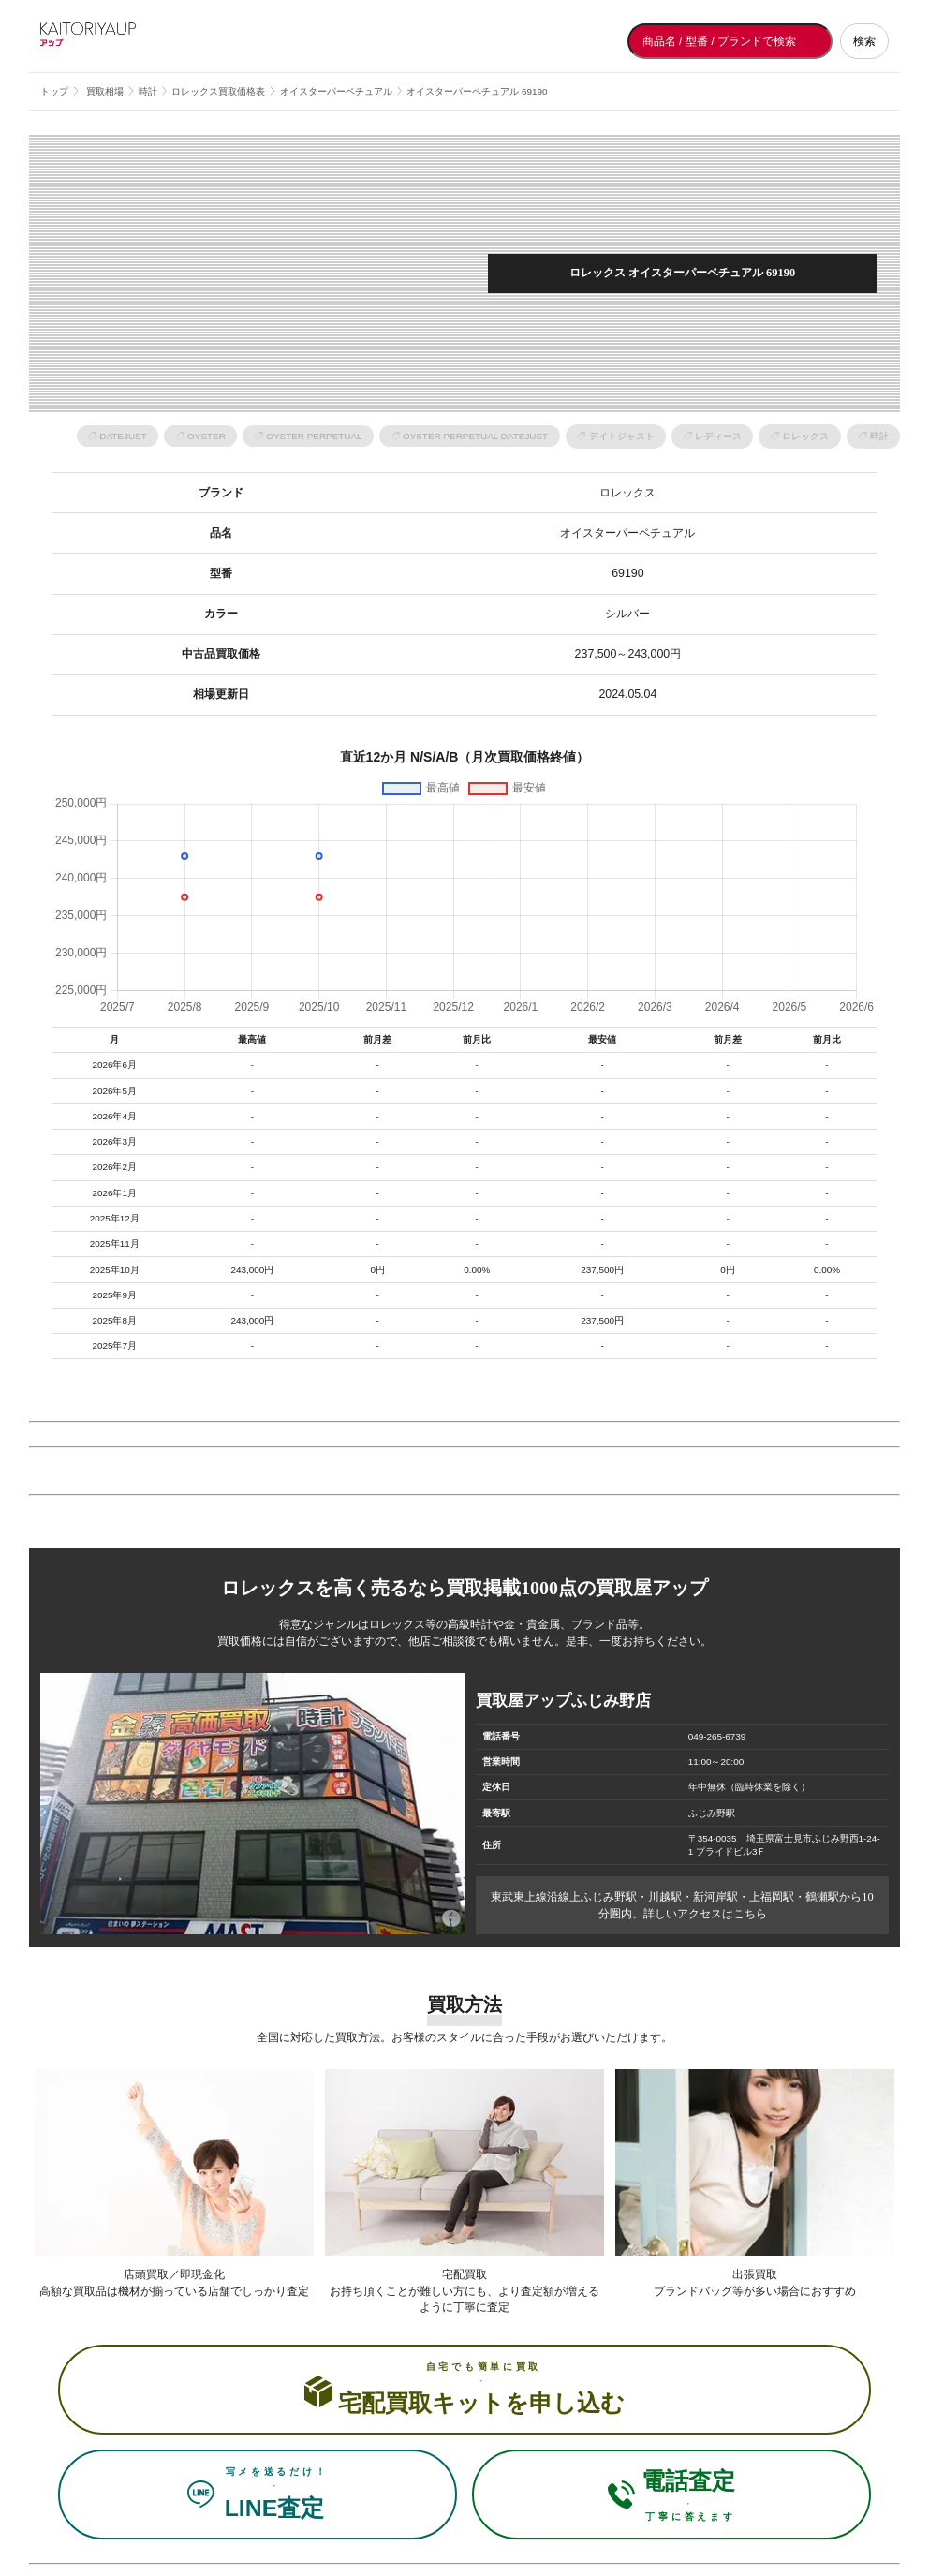 This screenshot has height=2576, width=929. Describe the element at coordinates (718, 436) in the screenshot. I see `レディース` at that location.